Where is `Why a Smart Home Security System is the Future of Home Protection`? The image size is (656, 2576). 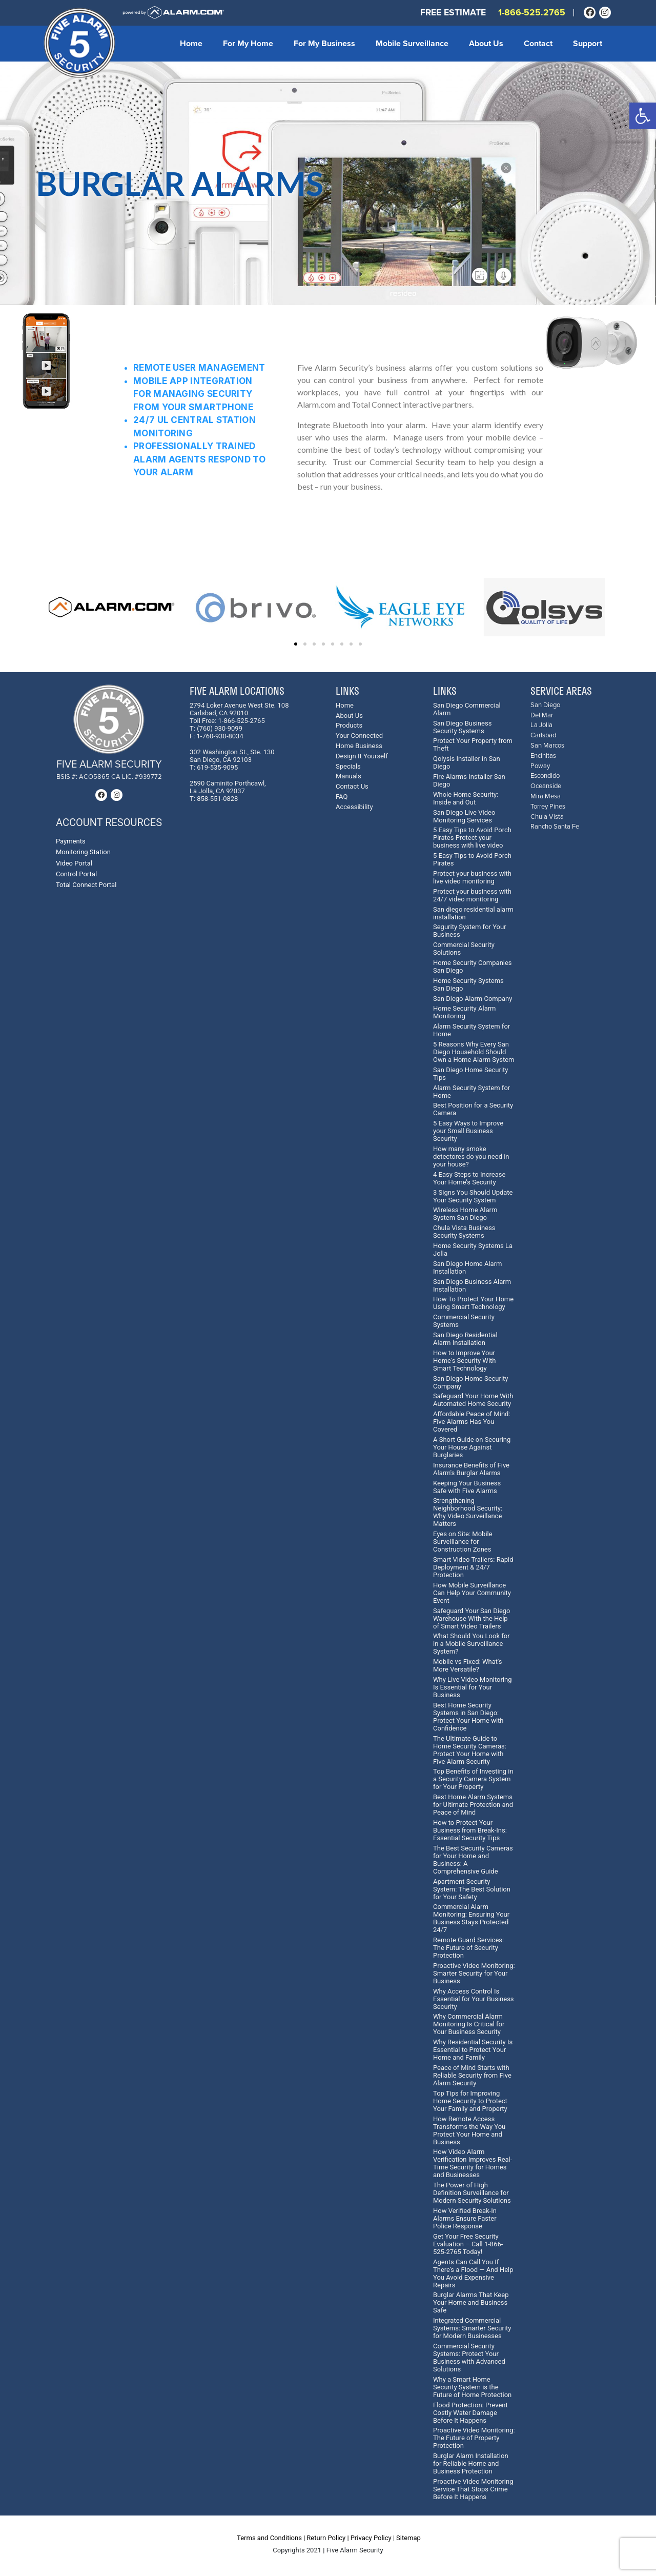 Why a Smart Home Security System is the Future of Home Protection is located at coordinates (472, 2387).